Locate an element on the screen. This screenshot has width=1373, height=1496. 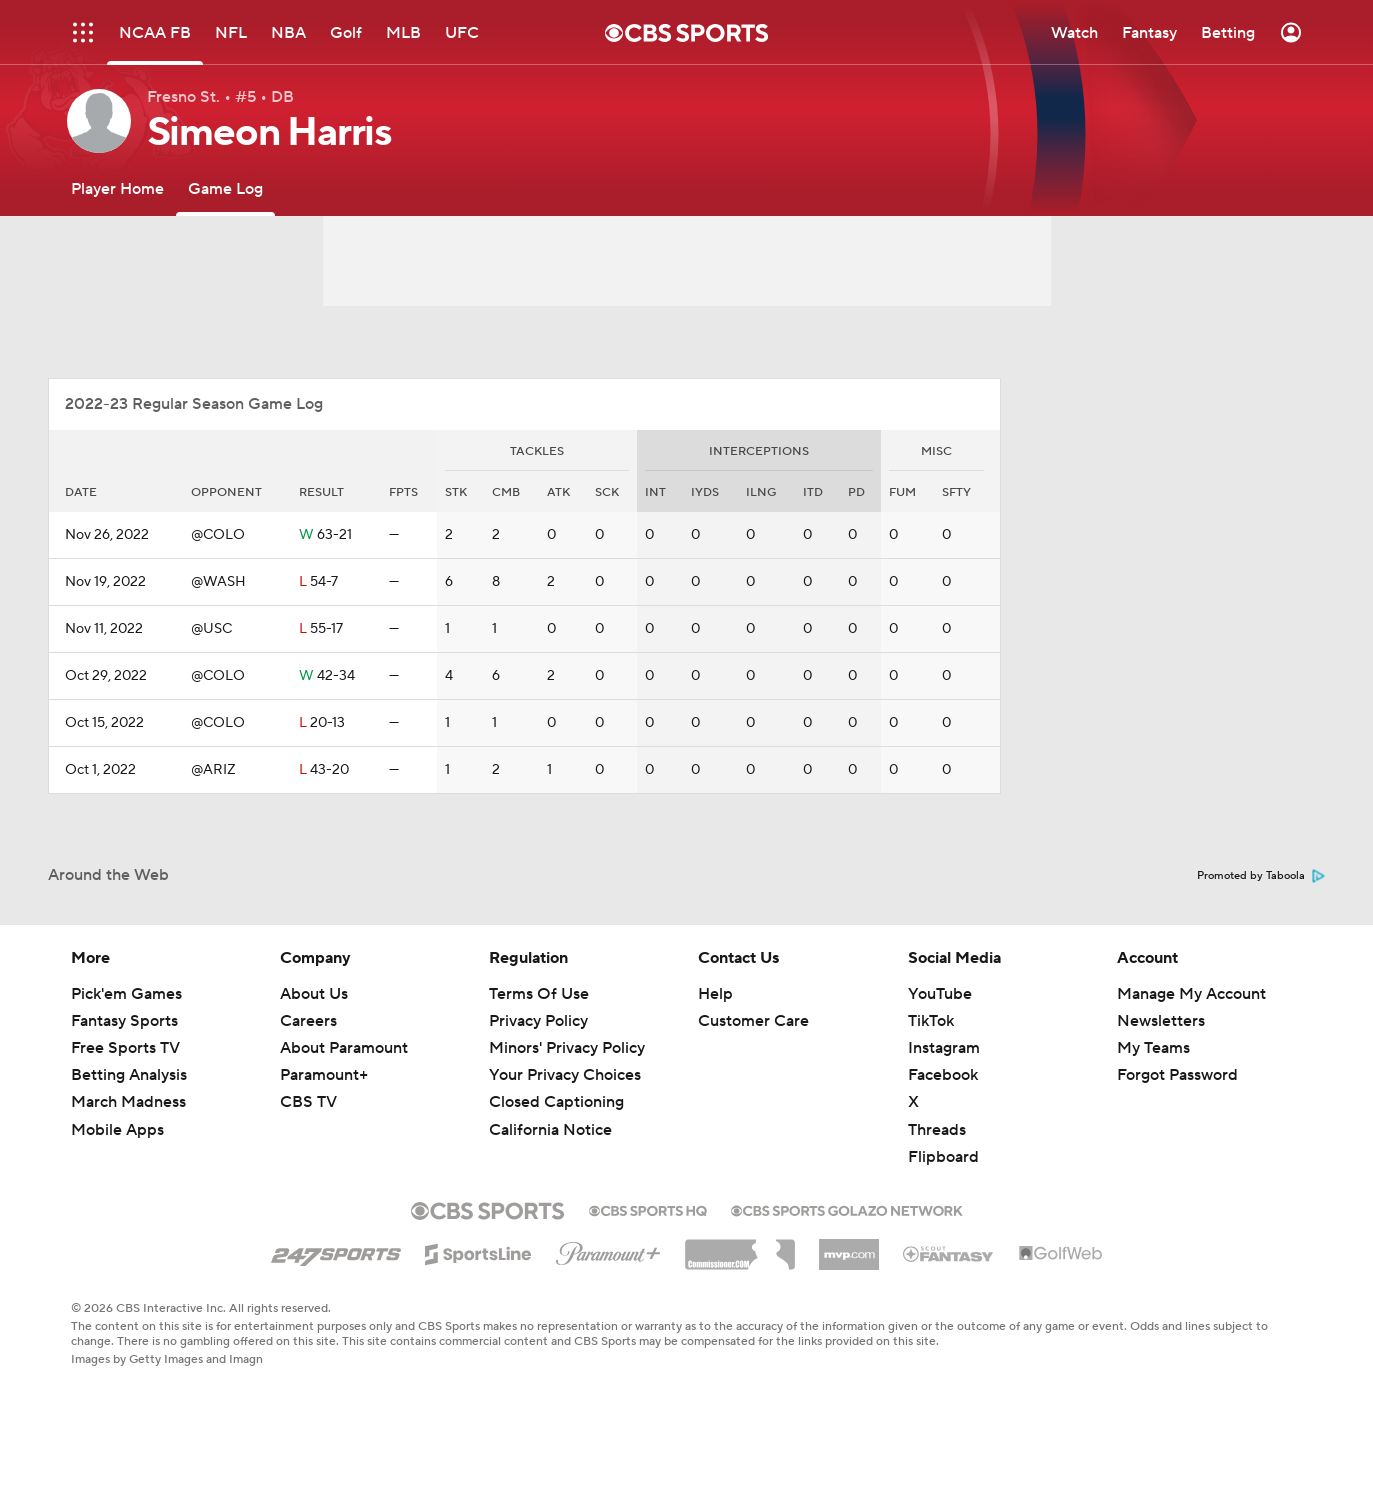
Customer Care is located at coordinates (753, 1021).